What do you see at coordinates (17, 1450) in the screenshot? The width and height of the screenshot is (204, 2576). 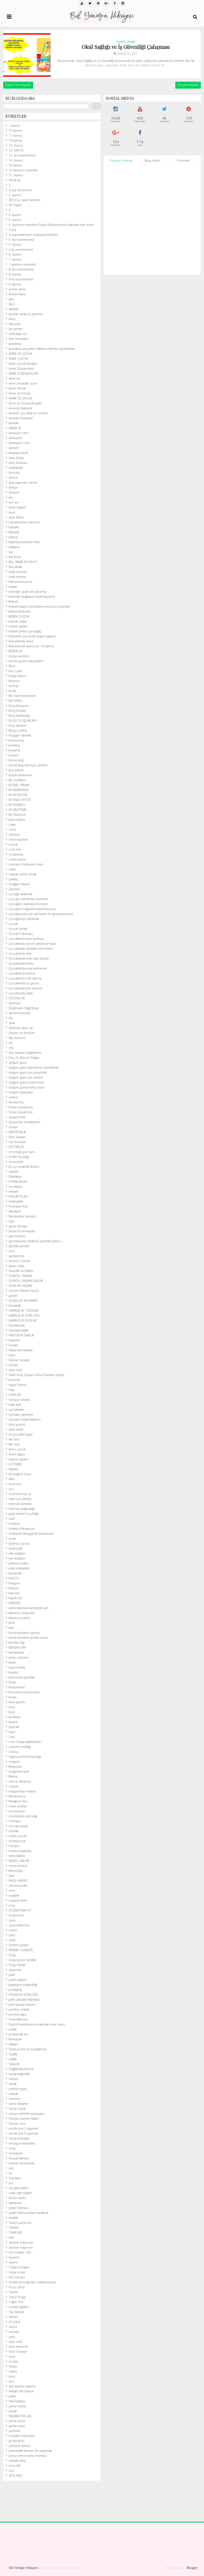 I see `ikinci çocuk` at bounding box center [17, 1450].